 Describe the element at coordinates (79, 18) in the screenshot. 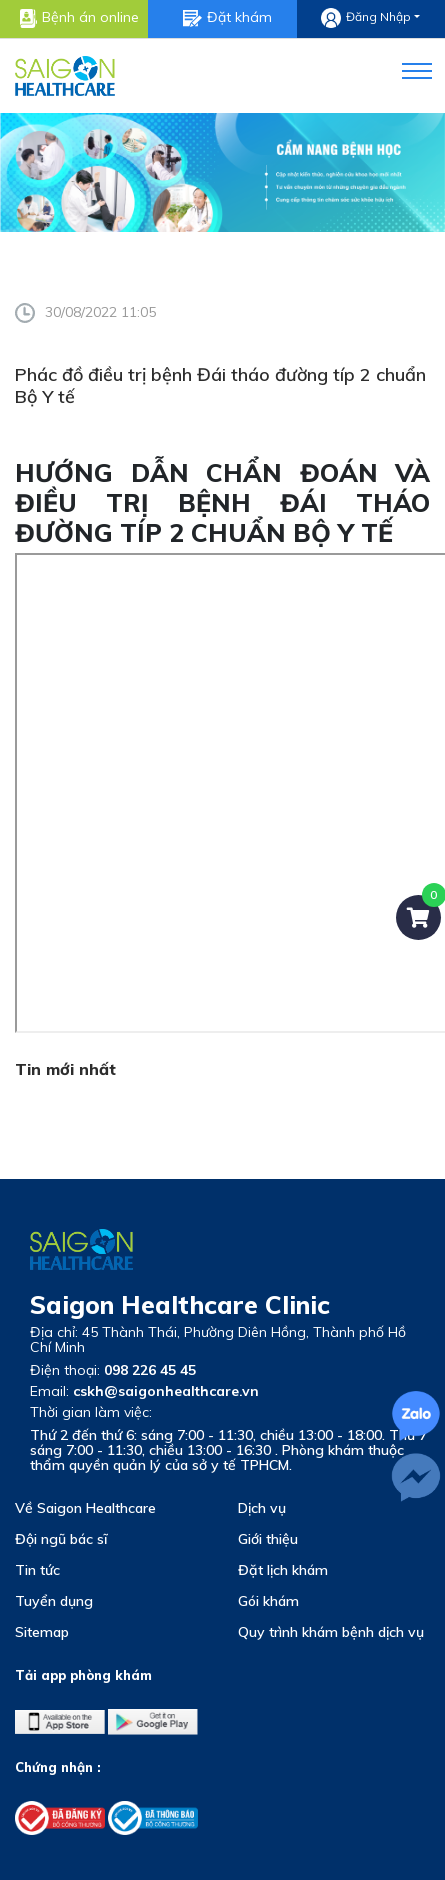

I see `Bệnh án online` at that location.